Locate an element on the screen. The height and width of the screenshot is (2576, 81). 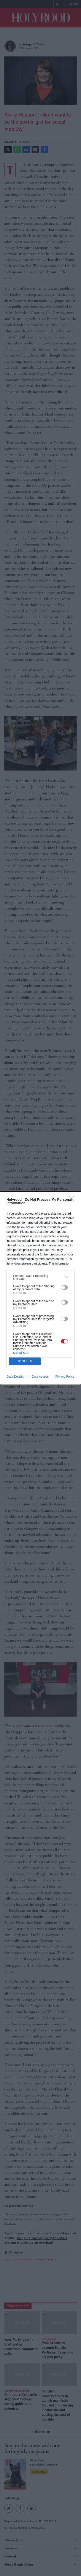
[switch] is located at coordinates (64, 1287).